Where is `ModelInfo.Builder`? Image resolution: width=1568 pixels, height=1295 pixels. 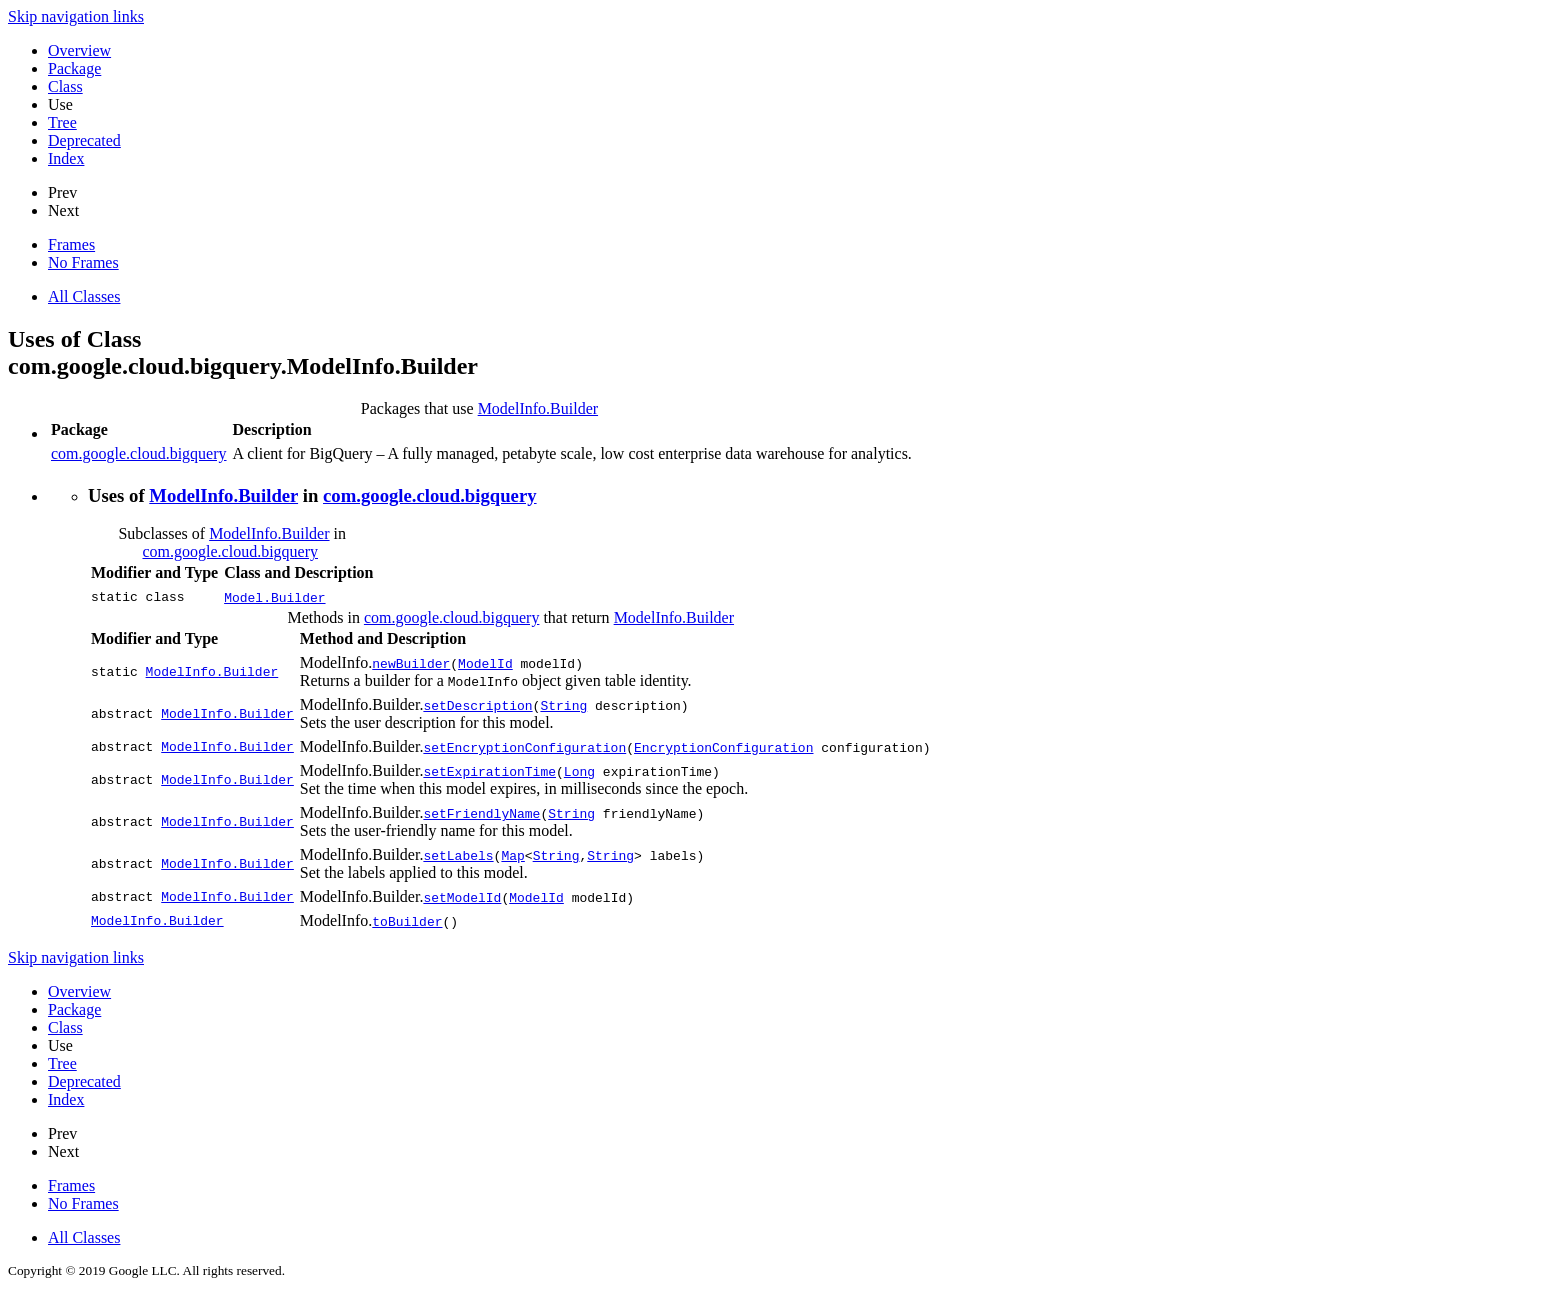 ModelInfo.Builder is located at coordinates (538, 408).